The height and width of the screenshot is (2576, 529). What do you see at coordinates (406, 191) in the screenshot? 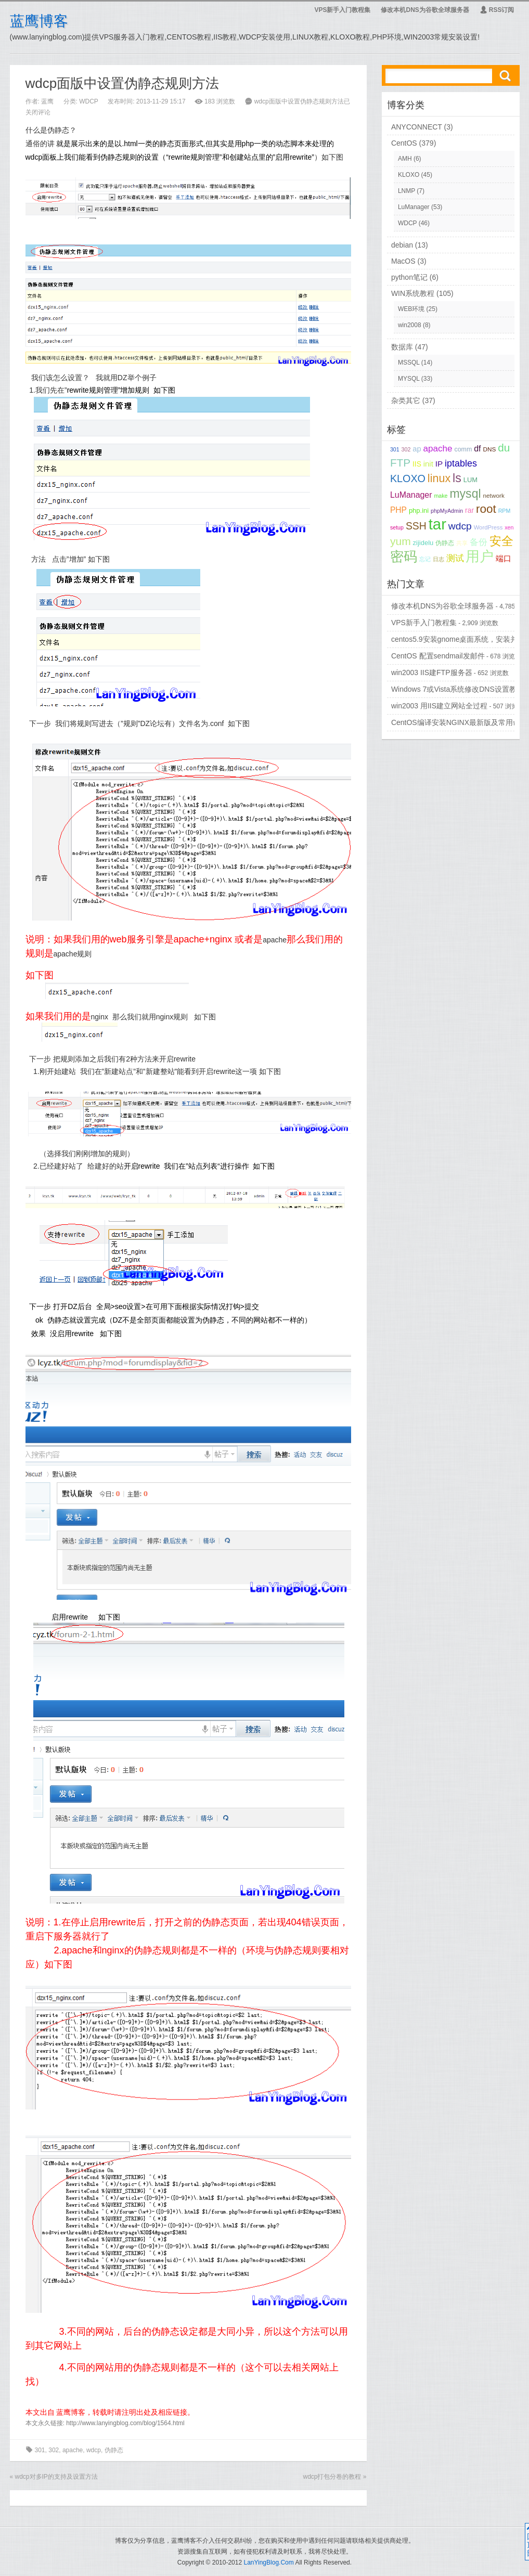
I see `LNMP` at bounding box center [406, 191].